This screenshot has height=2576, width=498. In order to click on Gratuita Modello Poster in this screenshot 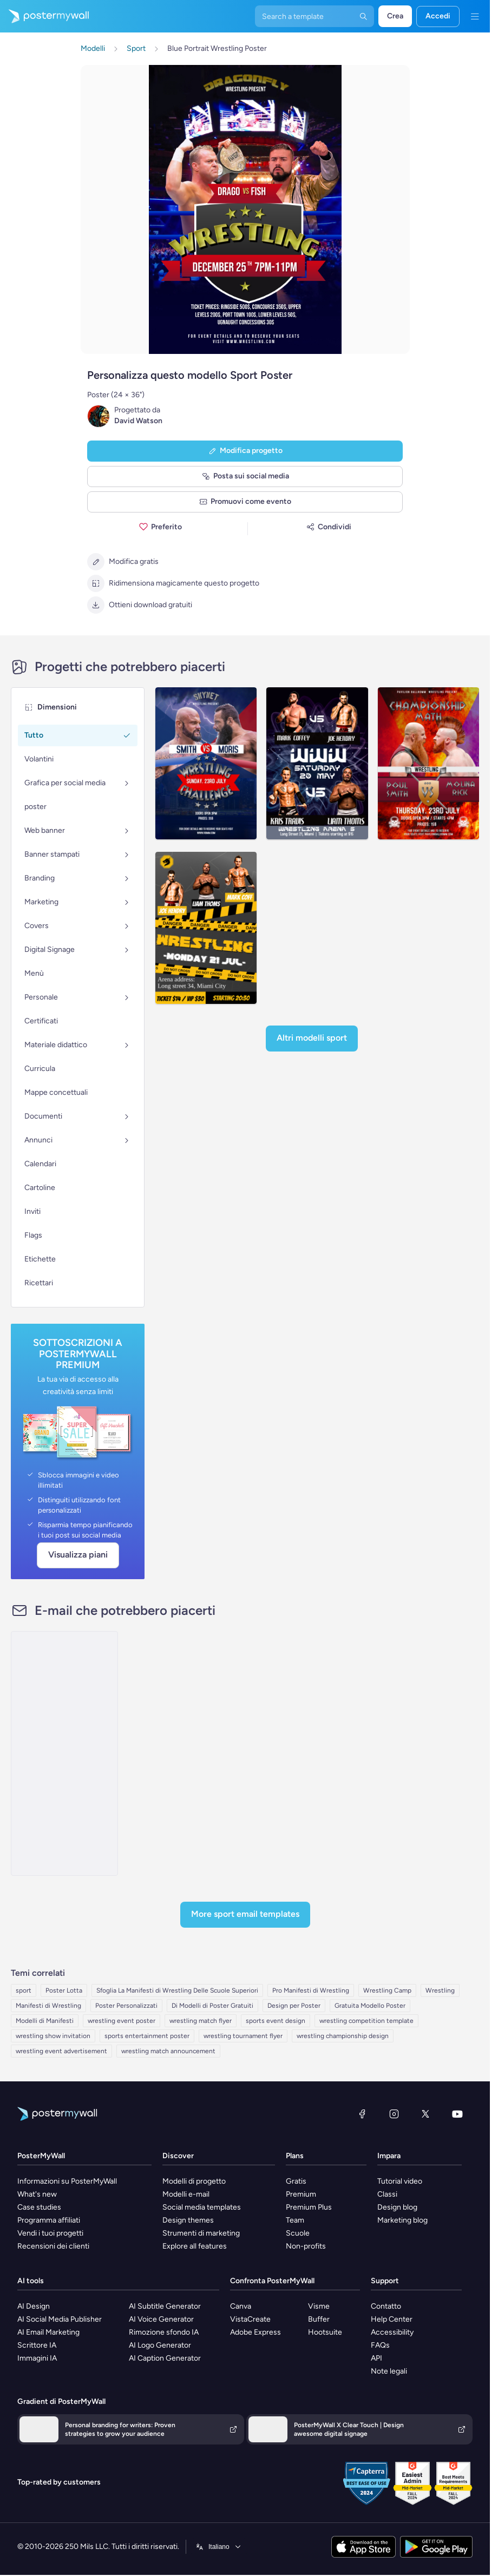, I will do `click(370, 2005)`.